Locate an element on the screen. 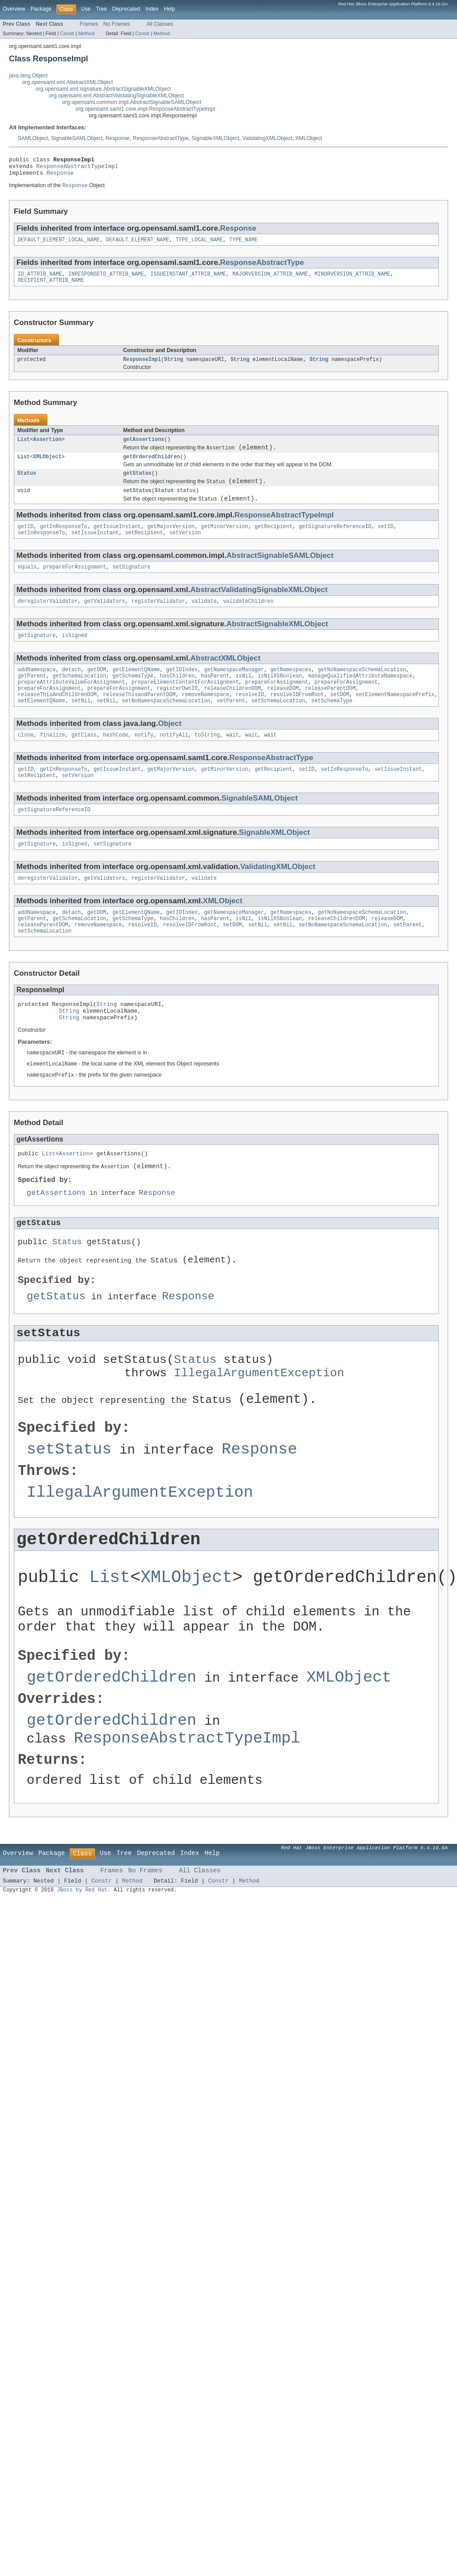 The height and width of the screenshot is (2576, 457). detach is located at coordinates (71, 690).